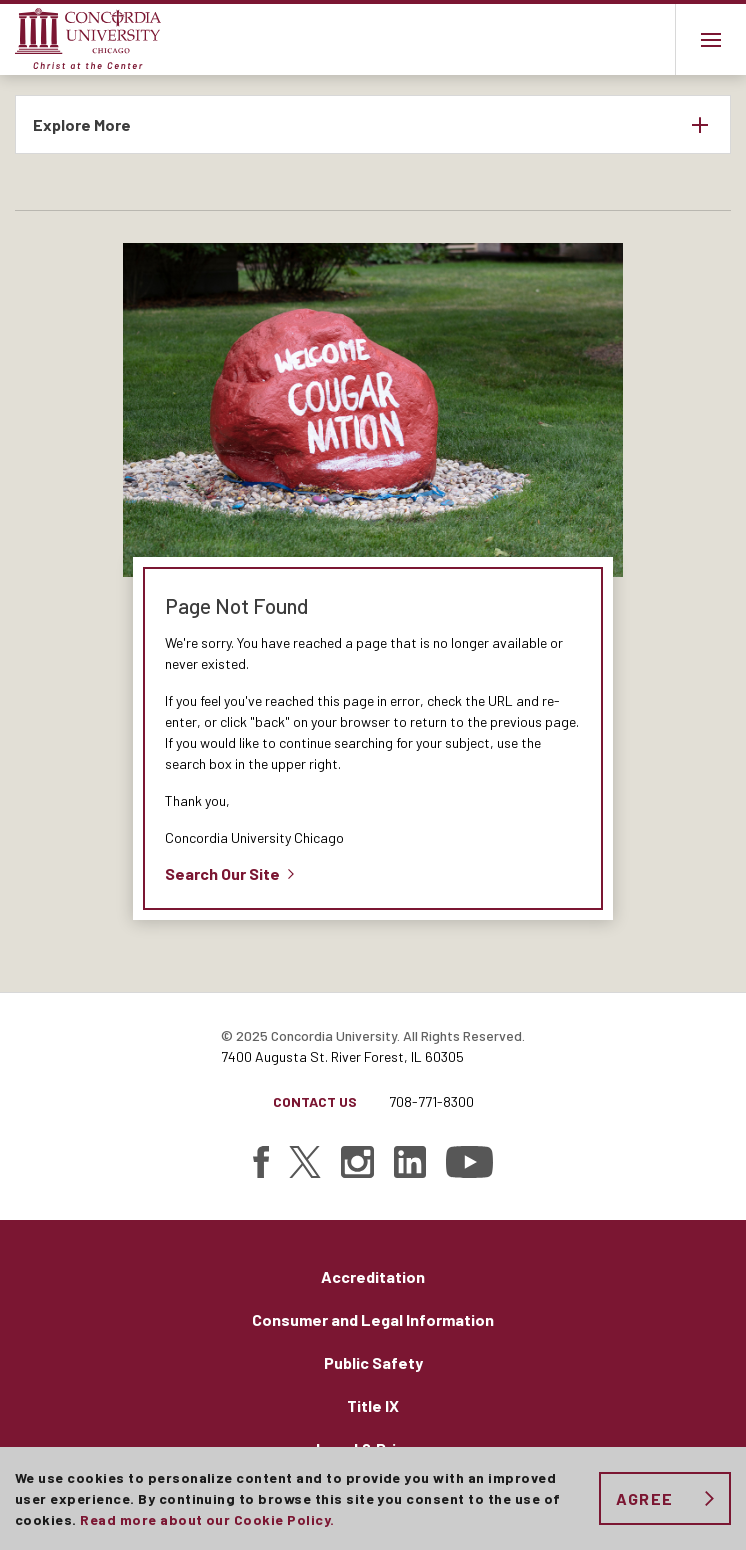 Image resolution: width=746 pixels, height=1550 pixels. Describe the element at coordinates (373, 1276) in the screenshot. I see `Accreditation` at that location.